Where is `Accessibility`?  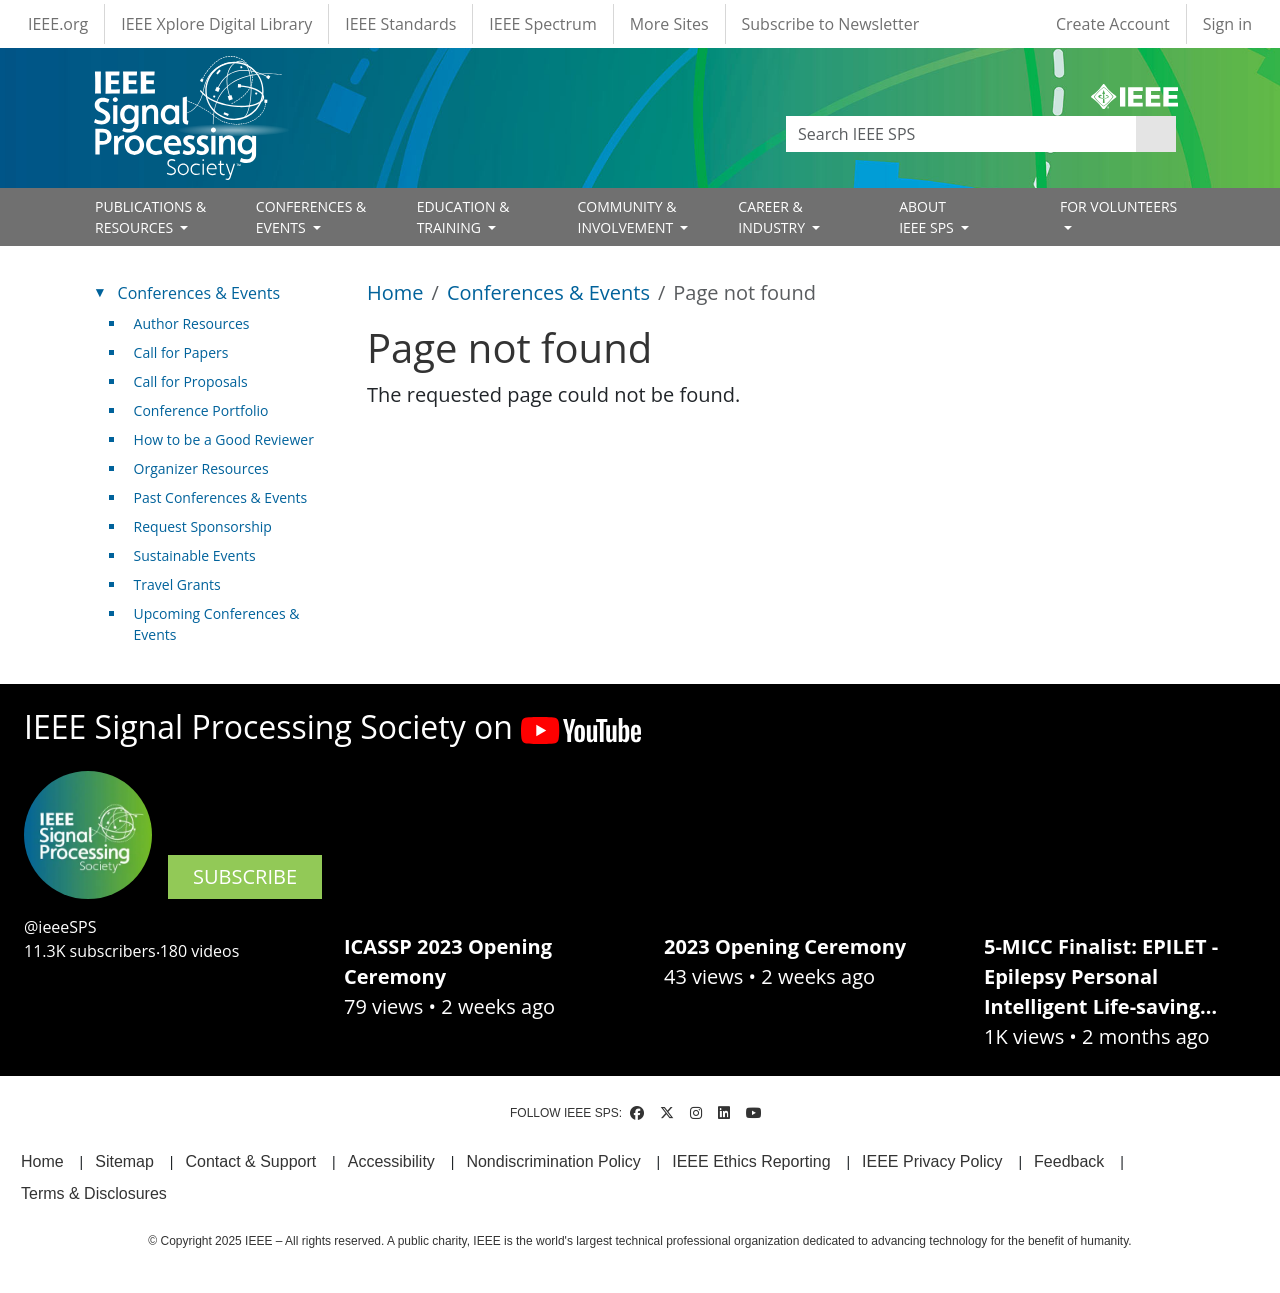
Accessibility is located at coordinates (391, 1161).